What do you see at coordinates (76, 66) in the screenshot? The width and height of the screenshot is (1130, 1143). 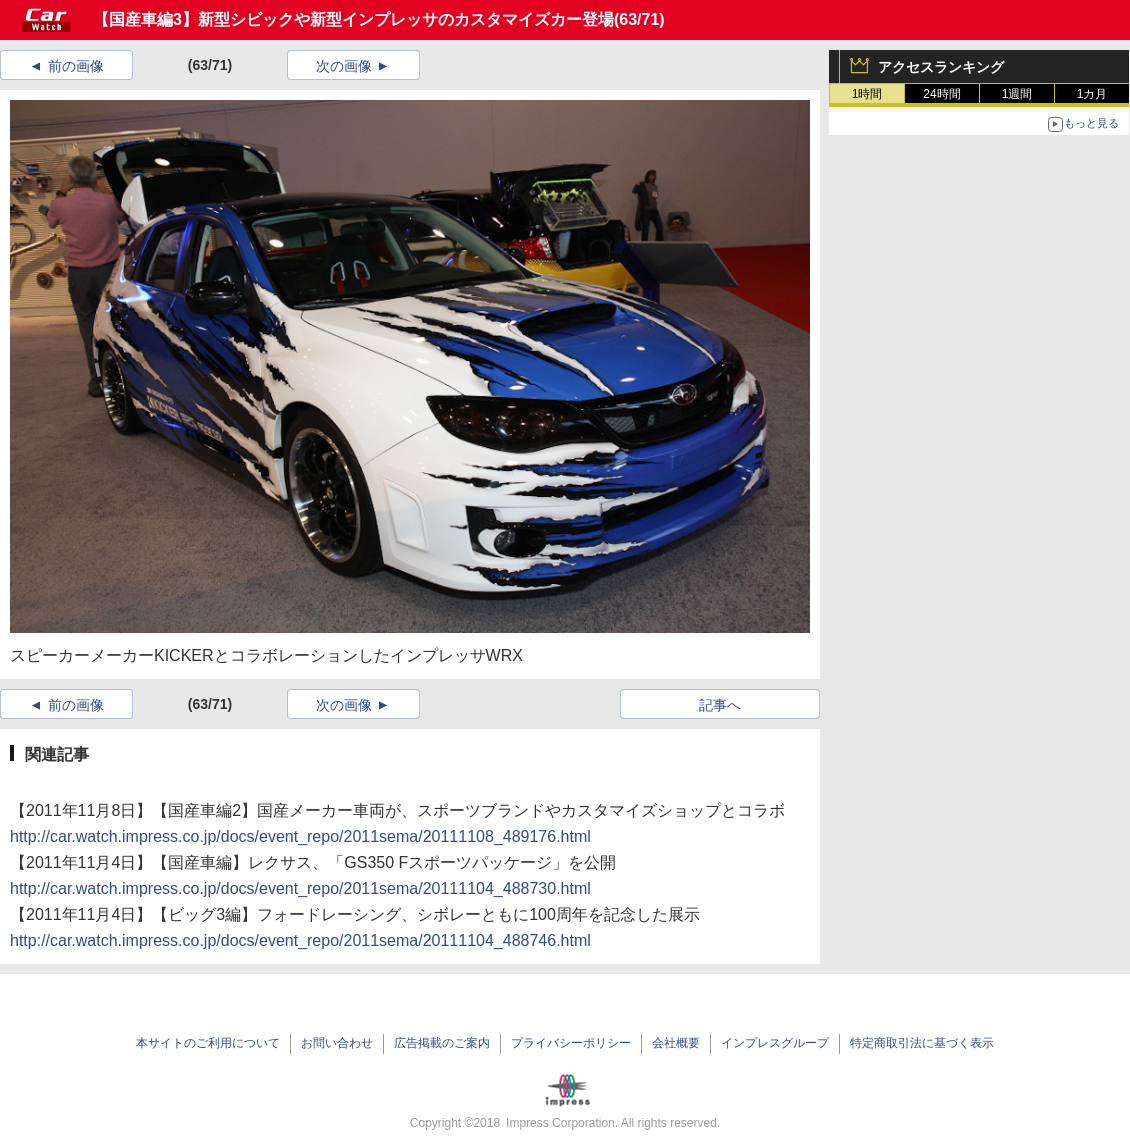 I see `前の画像` at bounding box center [76, 66].